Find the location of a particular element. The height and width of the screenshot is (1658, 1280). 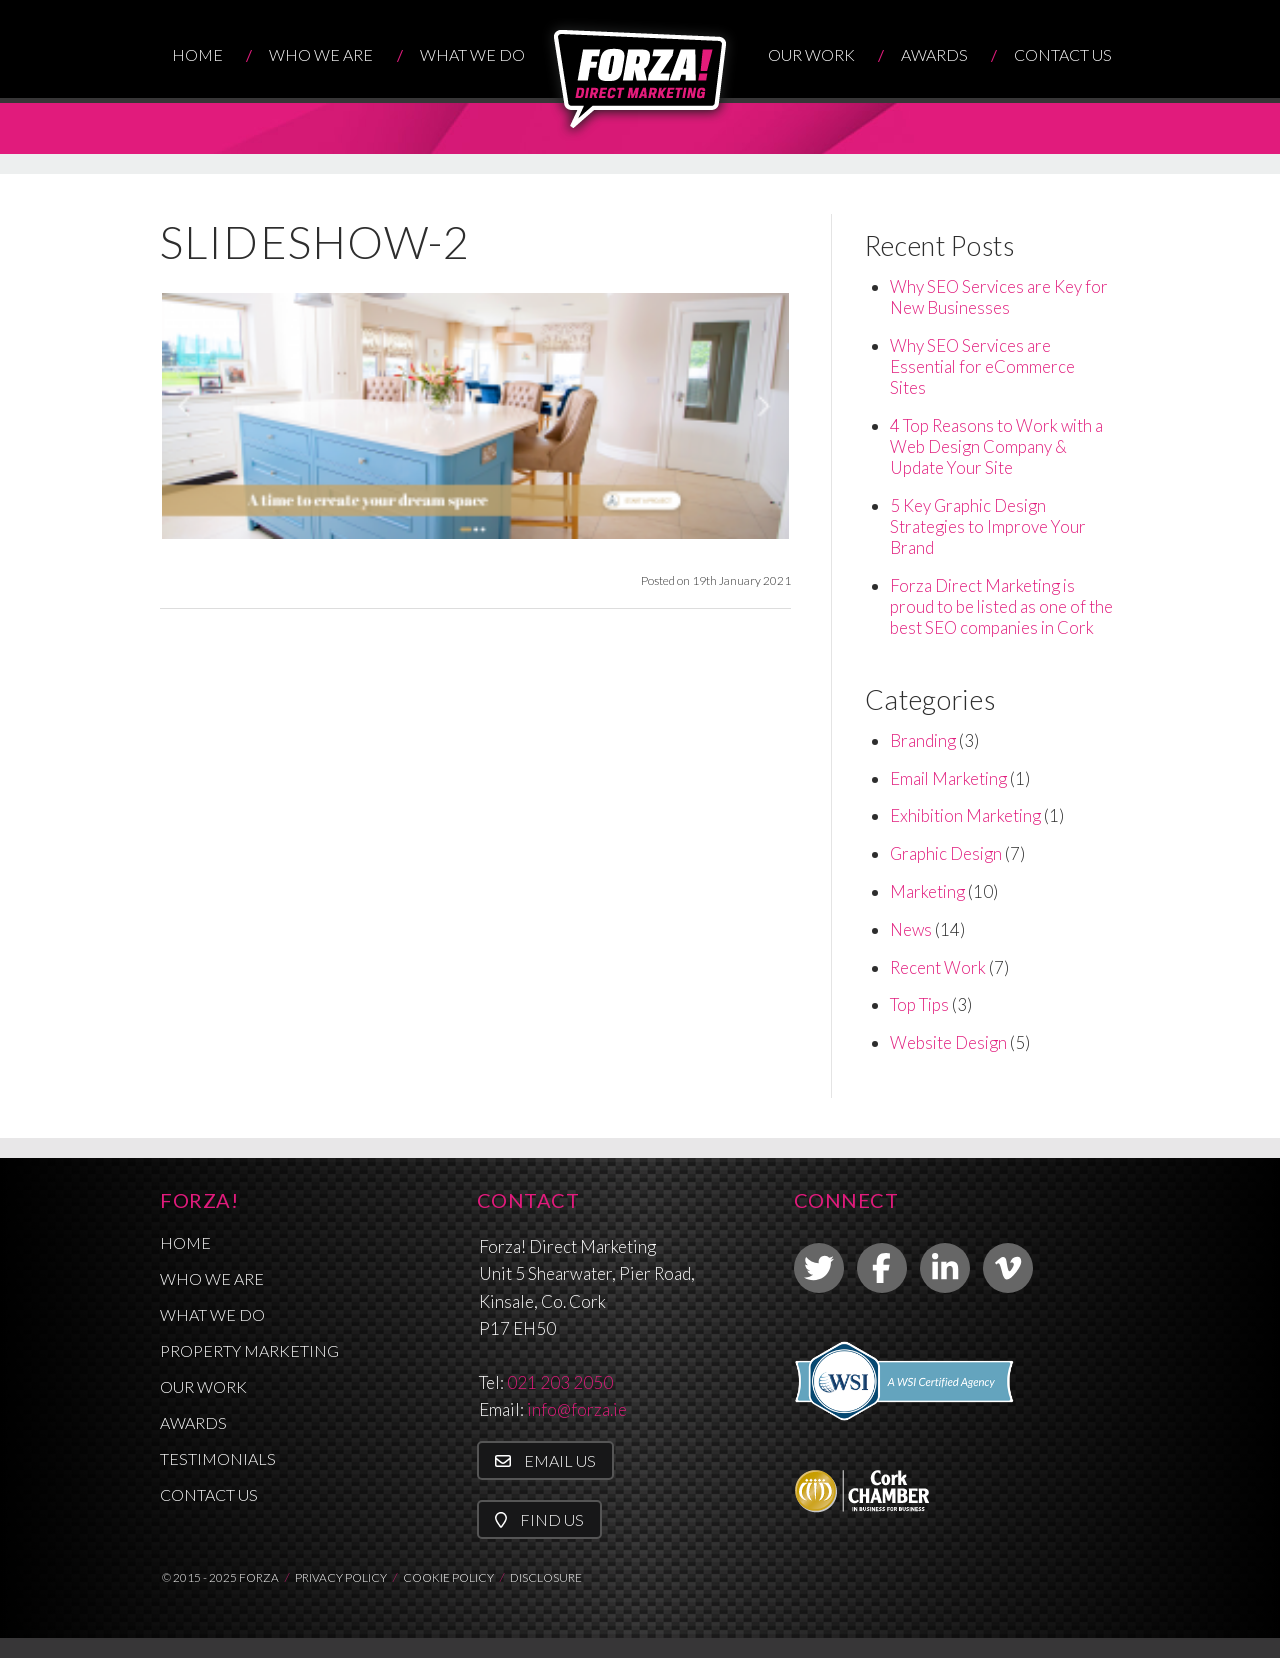

What We Do is located at coordinates (472, 54).